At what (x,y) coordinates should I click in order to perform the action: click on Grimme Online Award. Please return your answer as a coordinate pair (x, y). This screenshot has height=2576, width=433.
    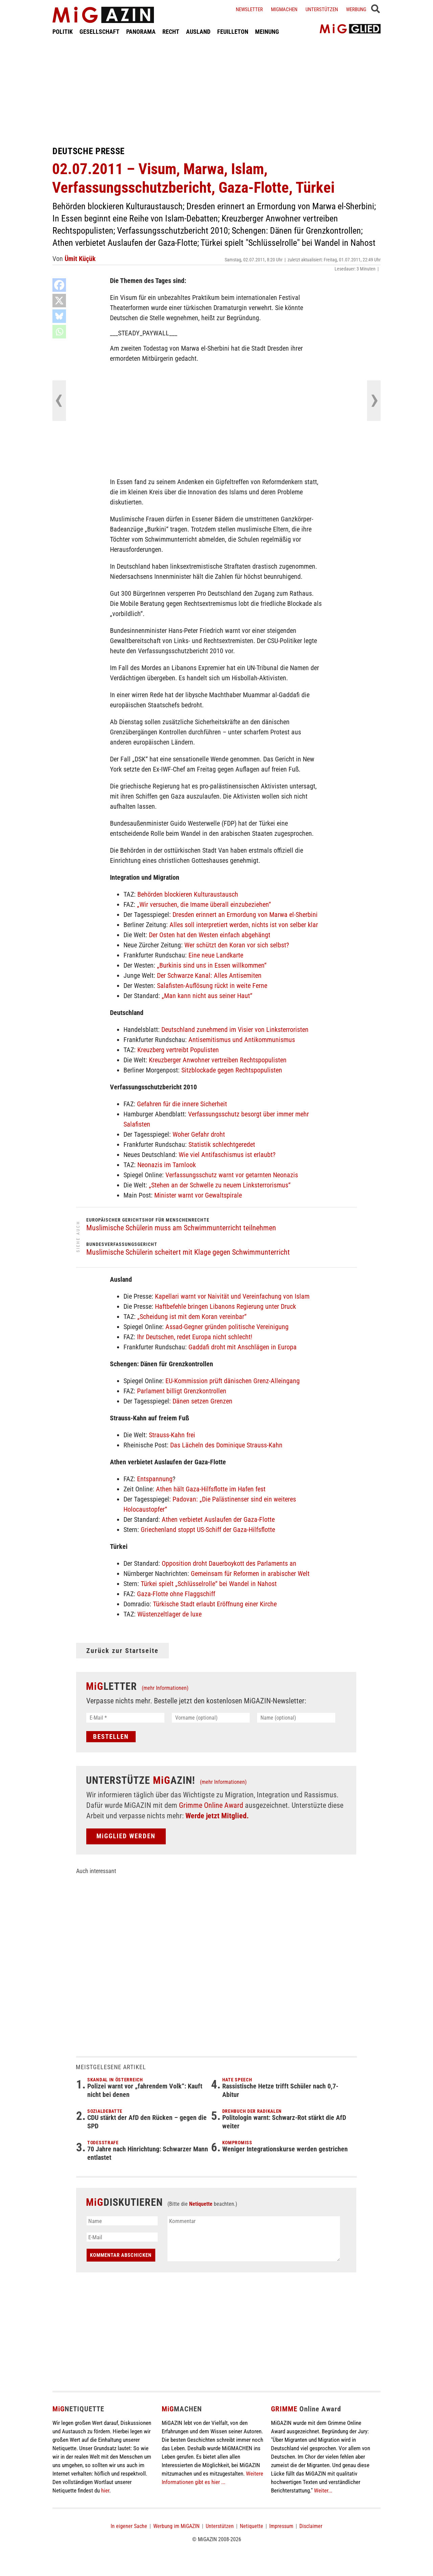
    Looking at the image, I should click on (211, 1805).